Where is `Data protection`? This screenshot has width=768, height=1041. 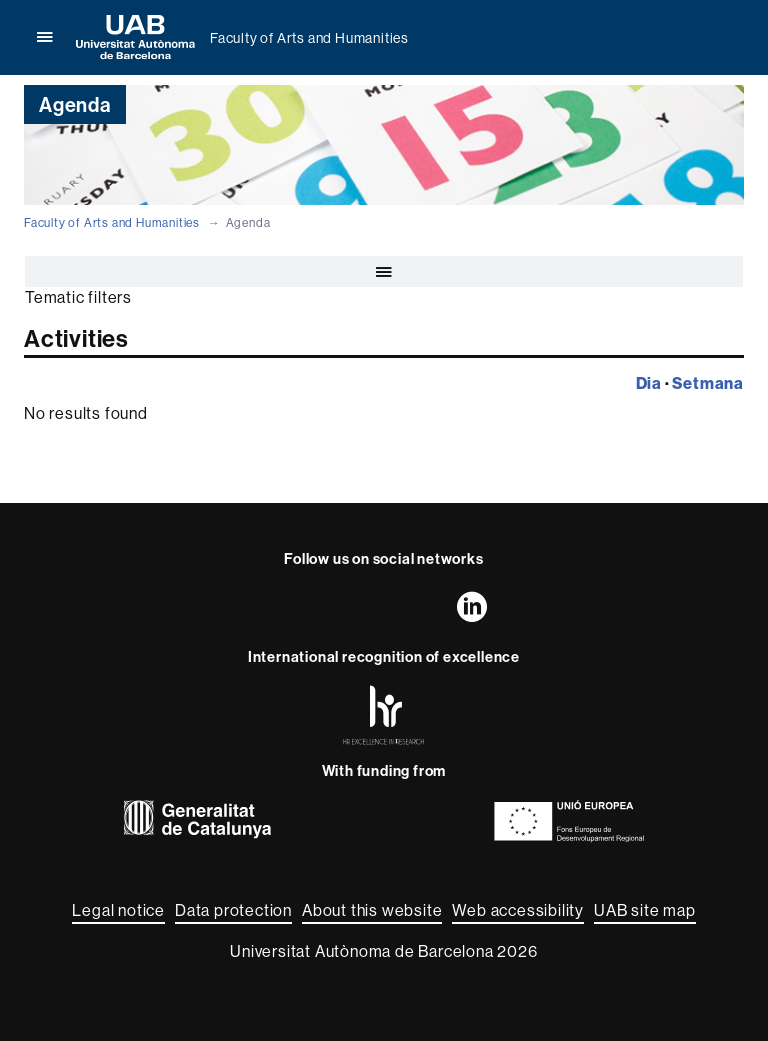 Data protection is located at coordinates (233, 910).